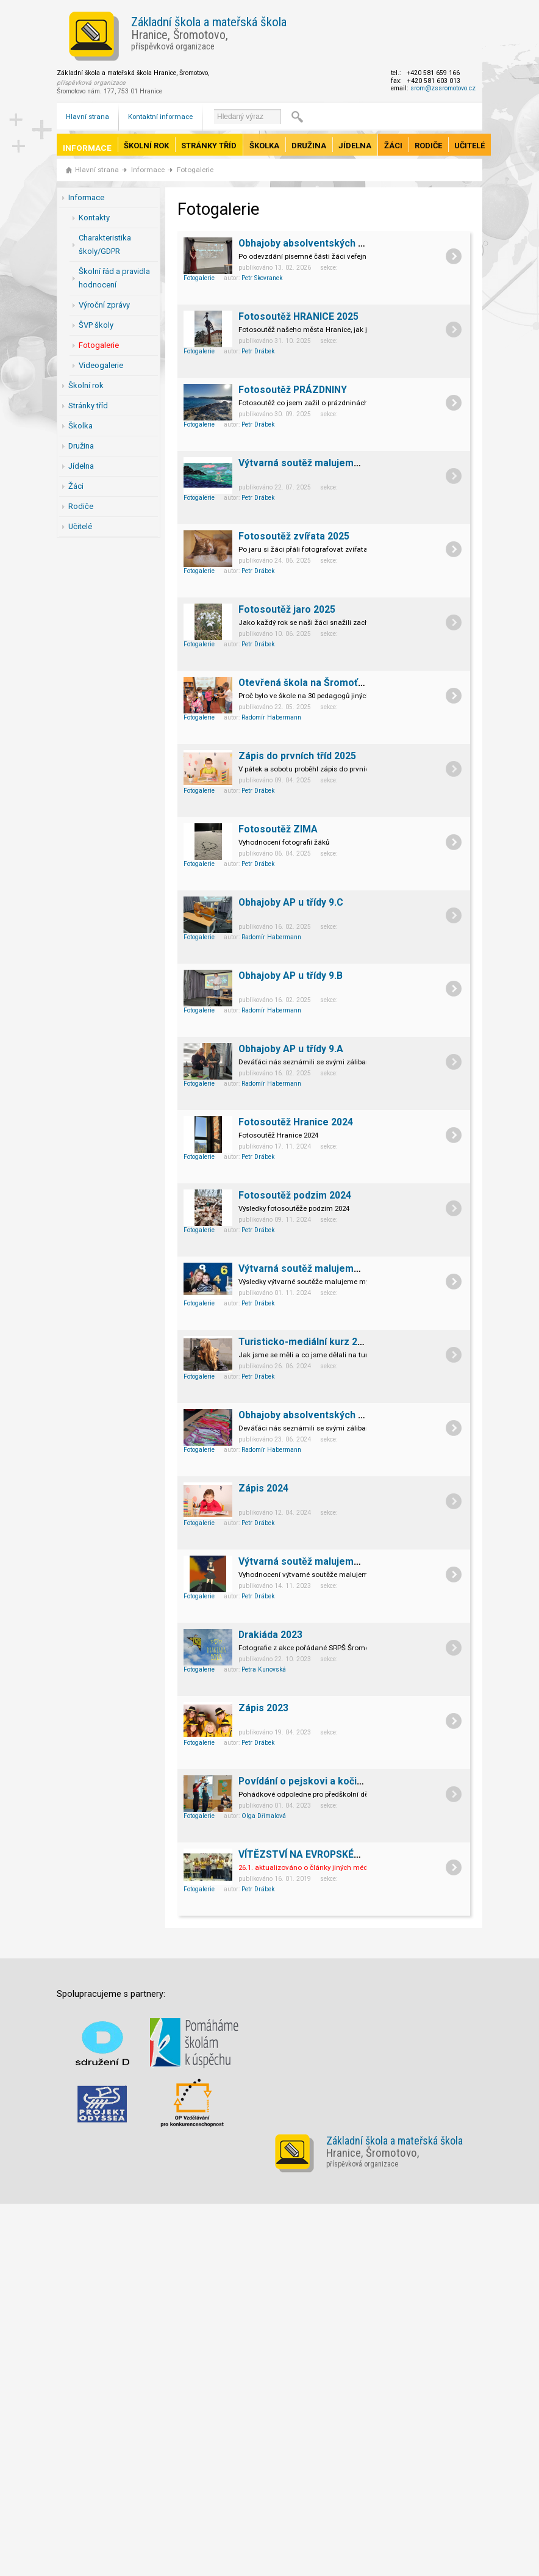  Describe the element at coordinates (322, 1268) in the screenshot. I see `Výtvarná soutěž malujeme myší 2024` at that location.